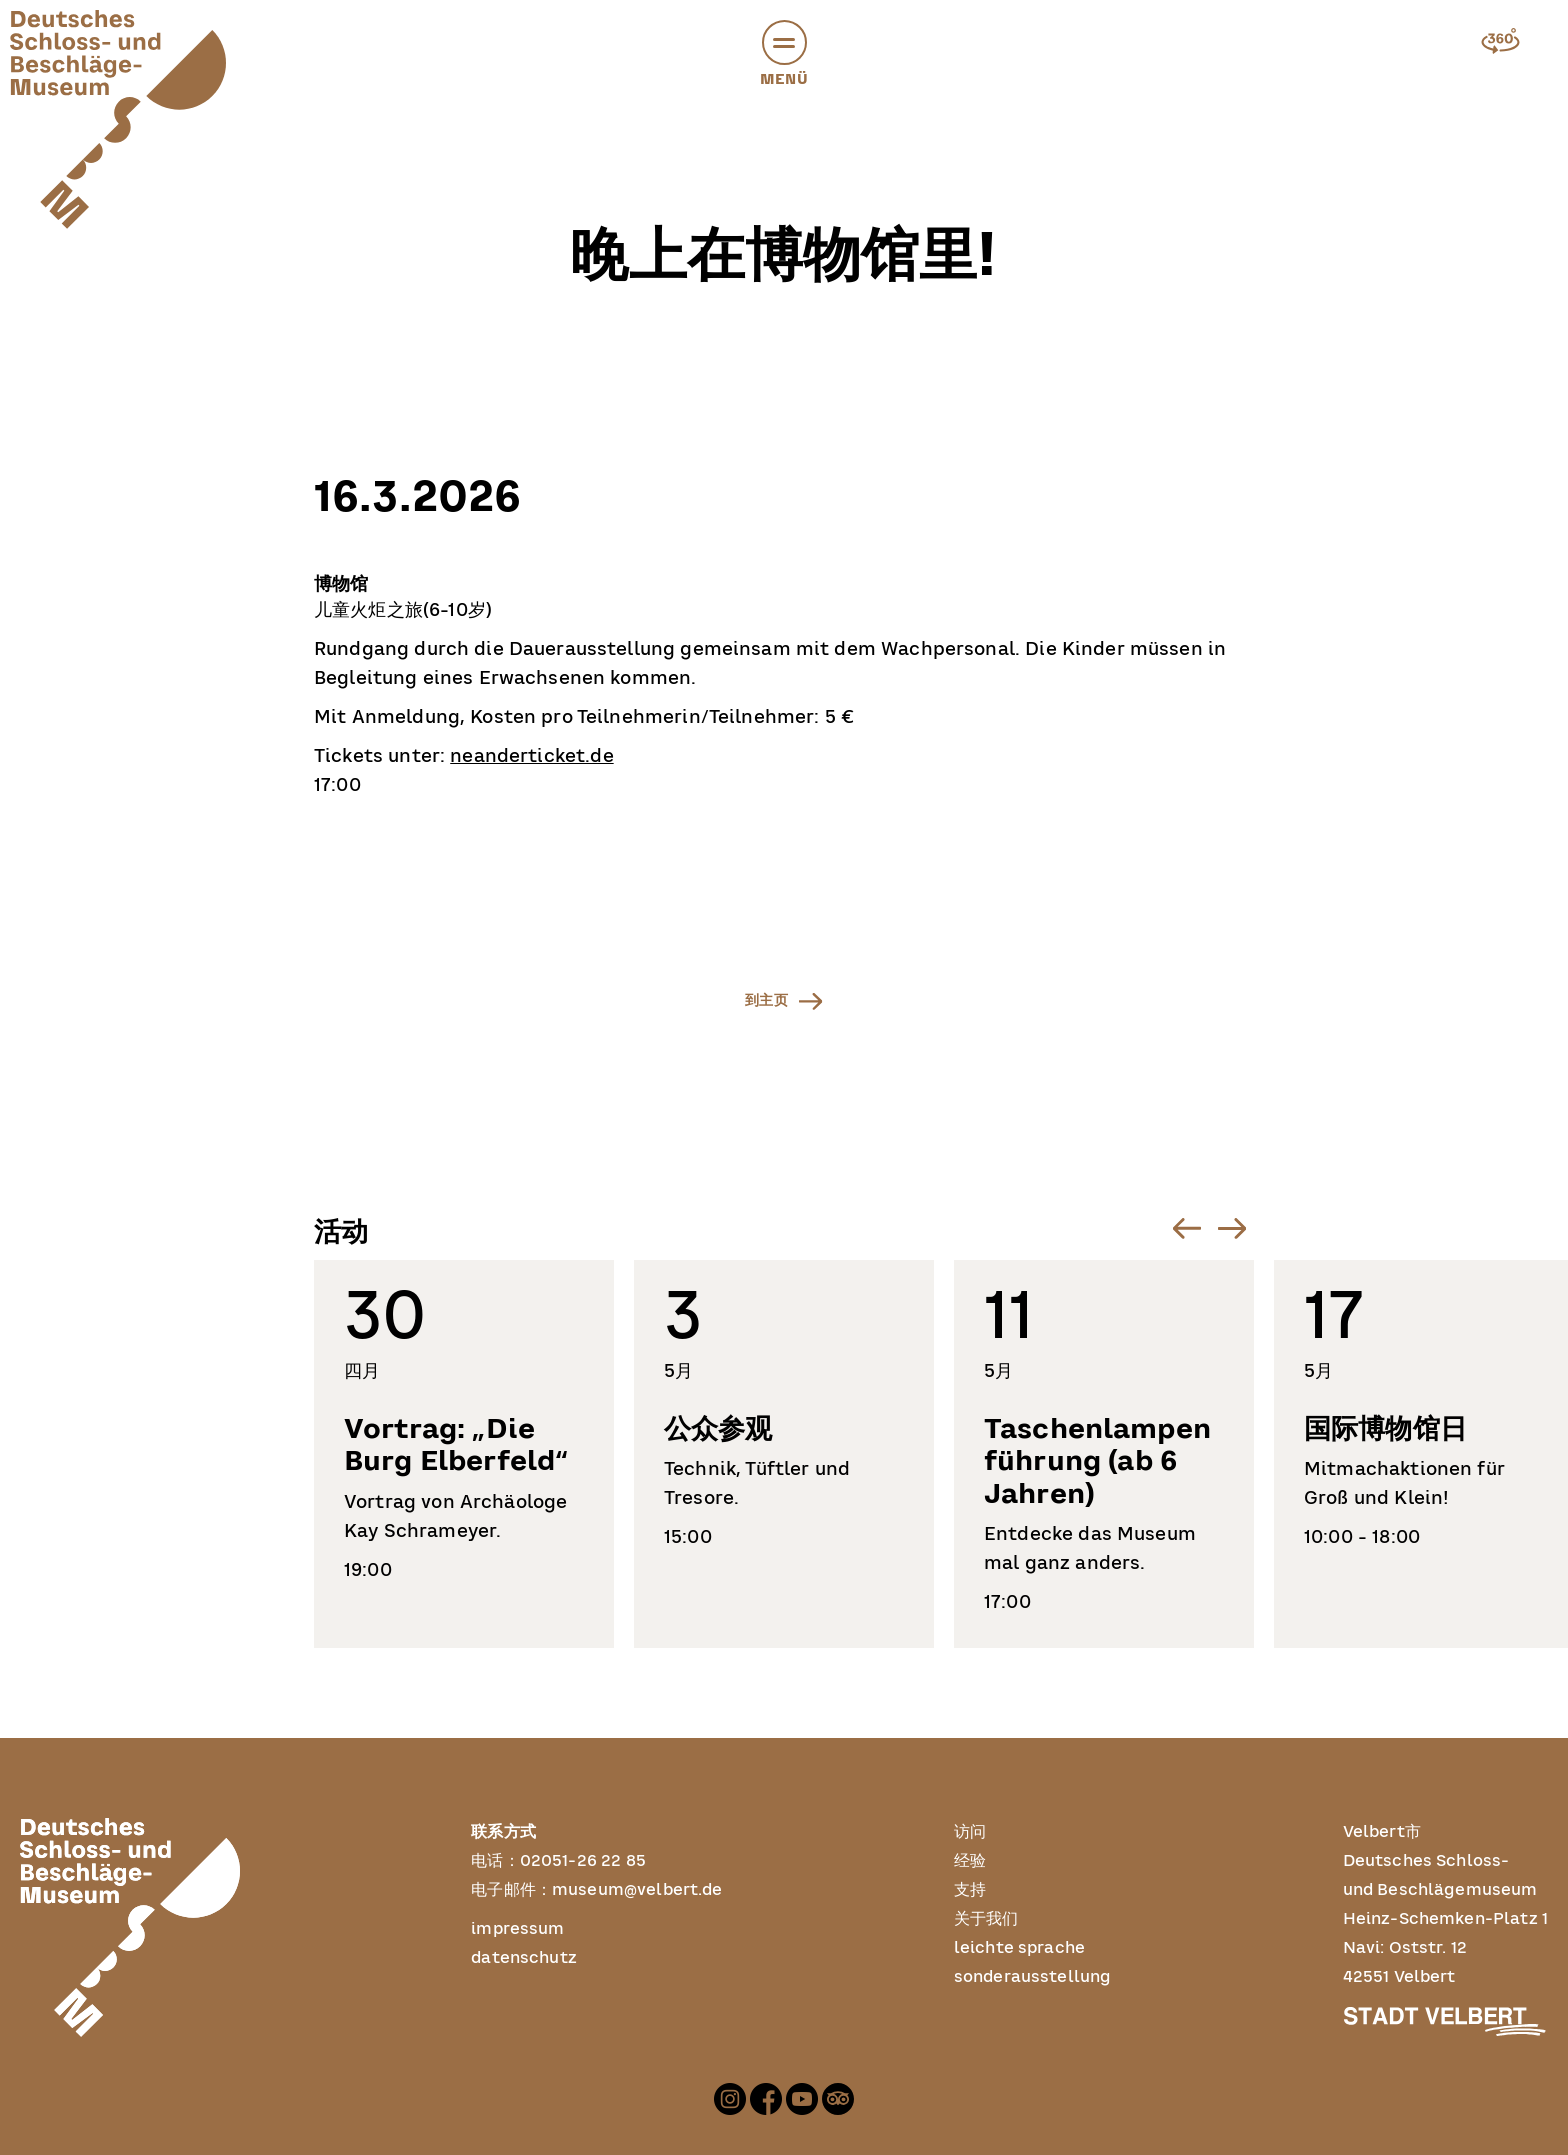 This screenshot has height=2155, width=1568. I want to click on 02051-26 22 85, so click(583, 1861).